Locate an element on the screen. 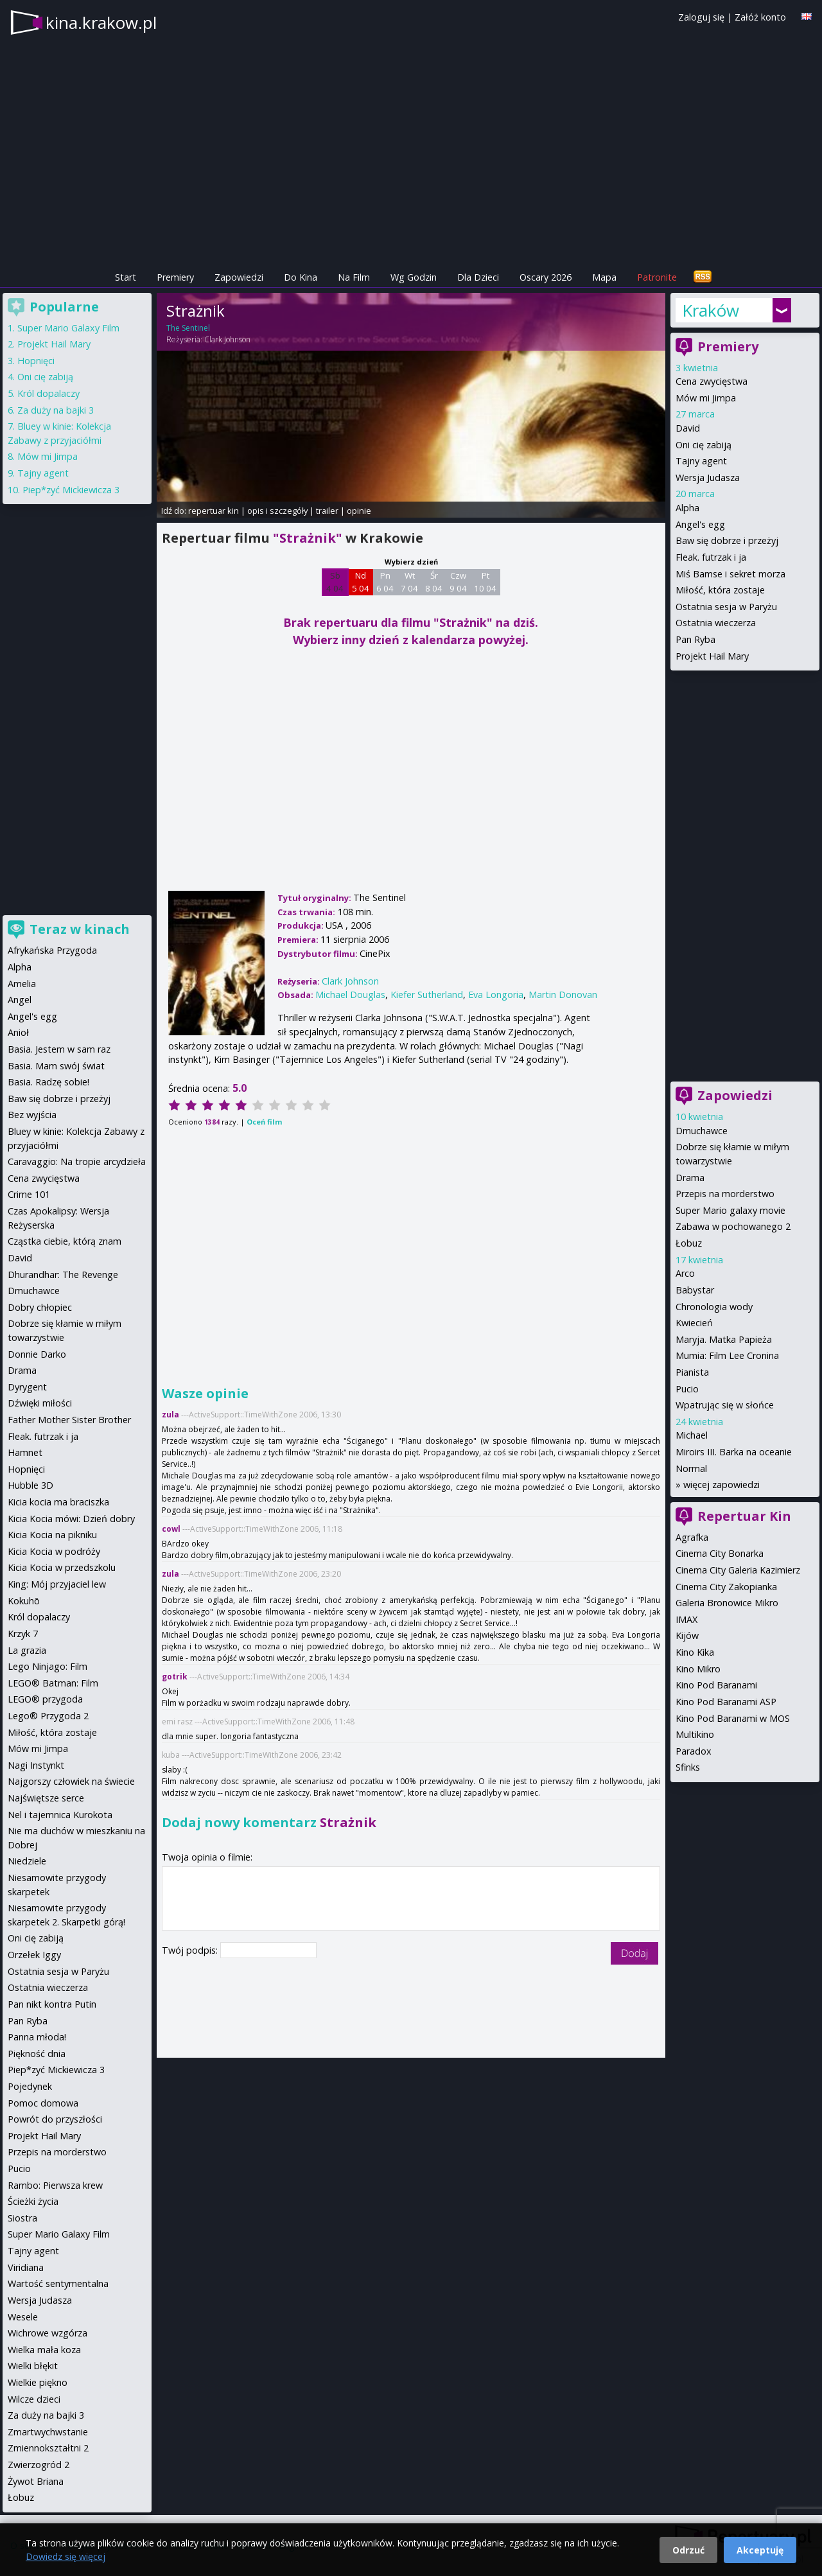 This screenshot has width=822, height=2576. Kino Pod Baranami ASP is located at coordinates (726, 1701).